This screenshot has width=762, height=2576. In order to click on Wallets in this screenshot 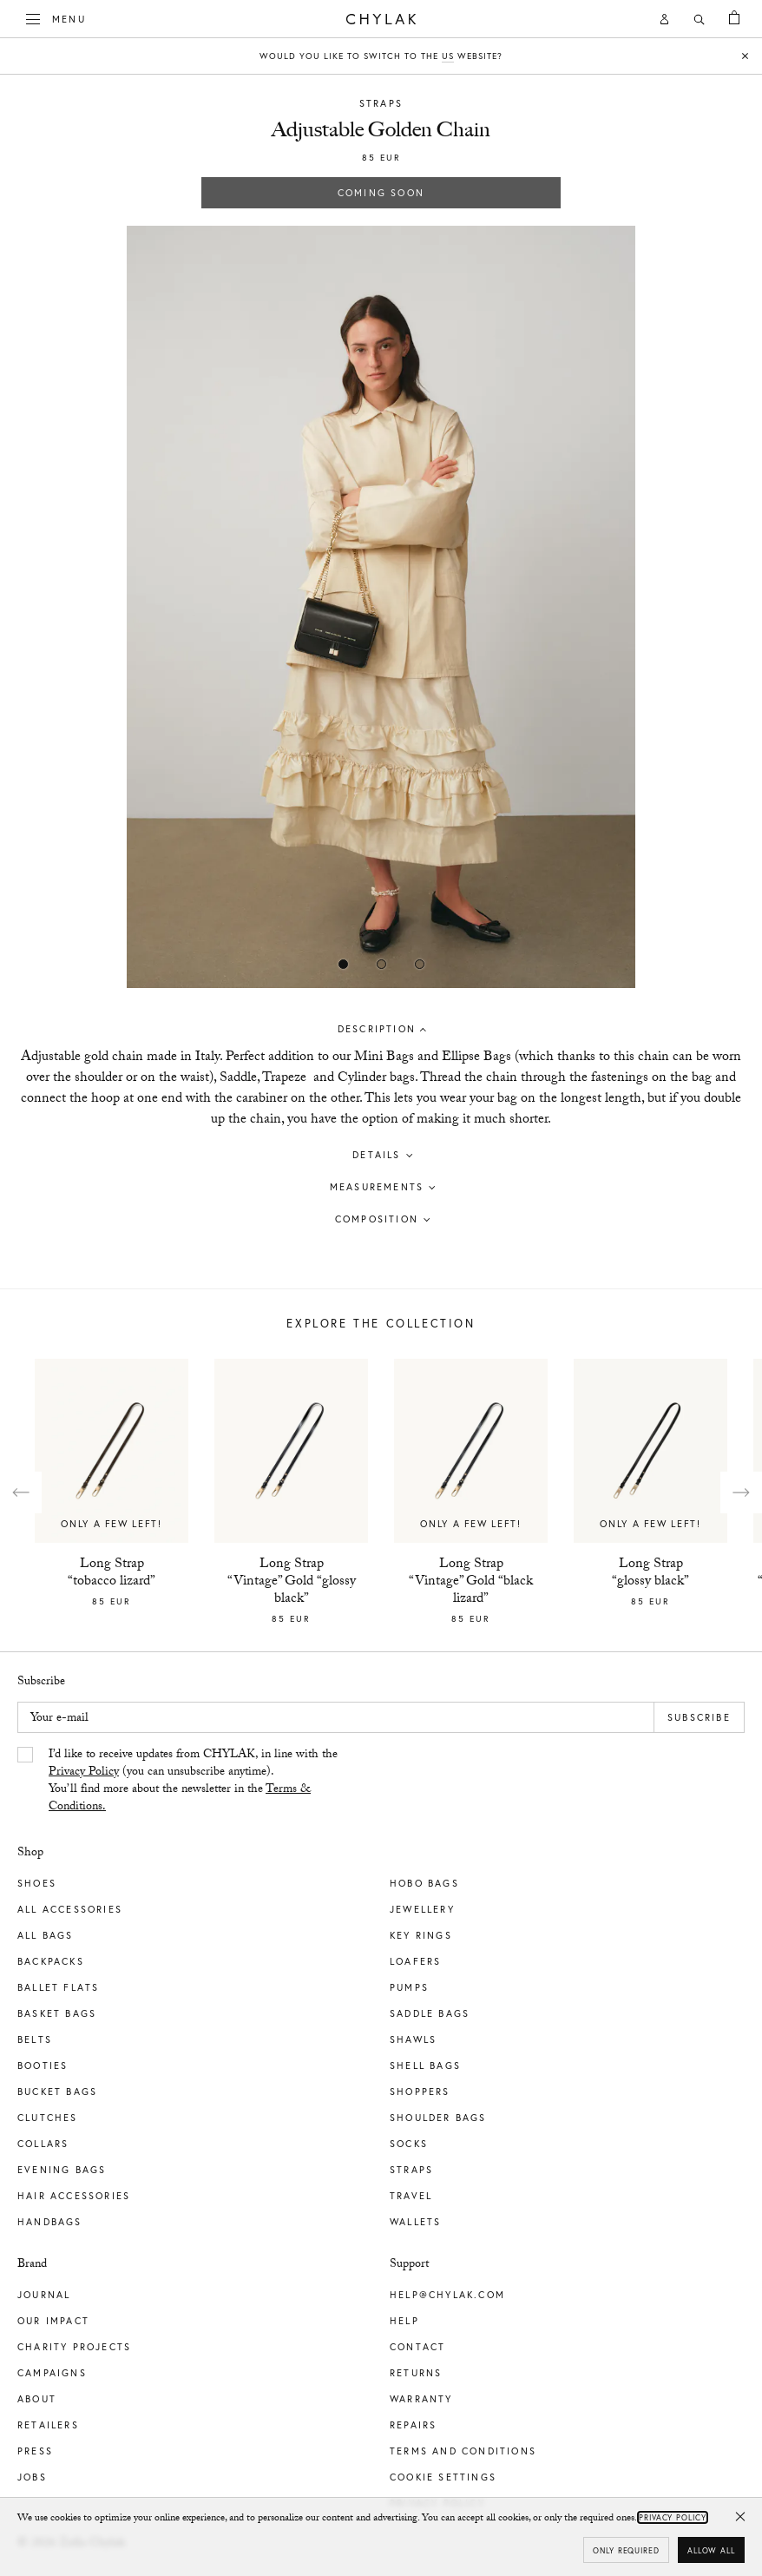, I will do `click(415, 2222)`.